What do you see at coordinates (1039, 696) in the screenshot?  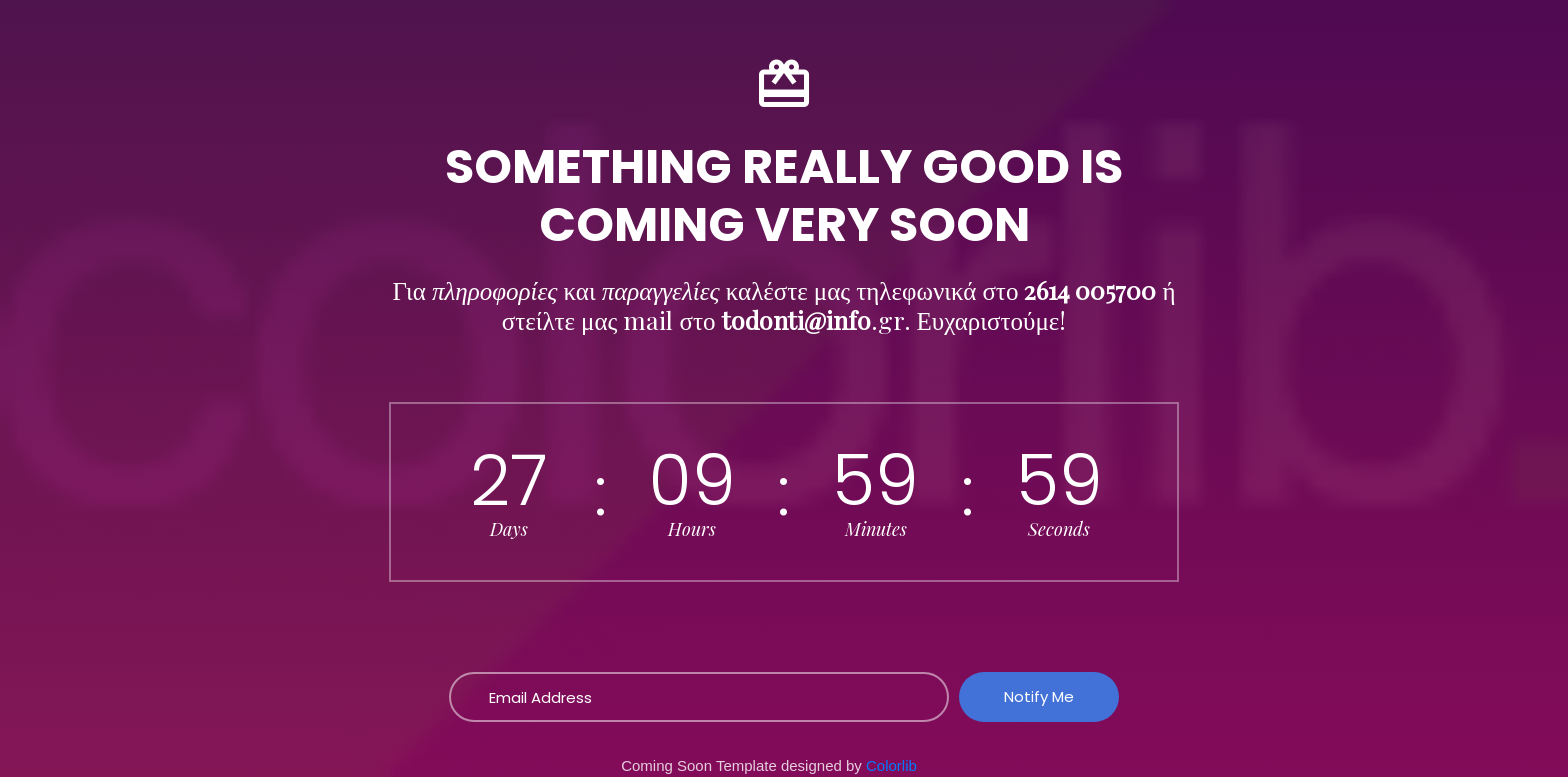 I see `Notify Me` at bounding box center [1039, 696].